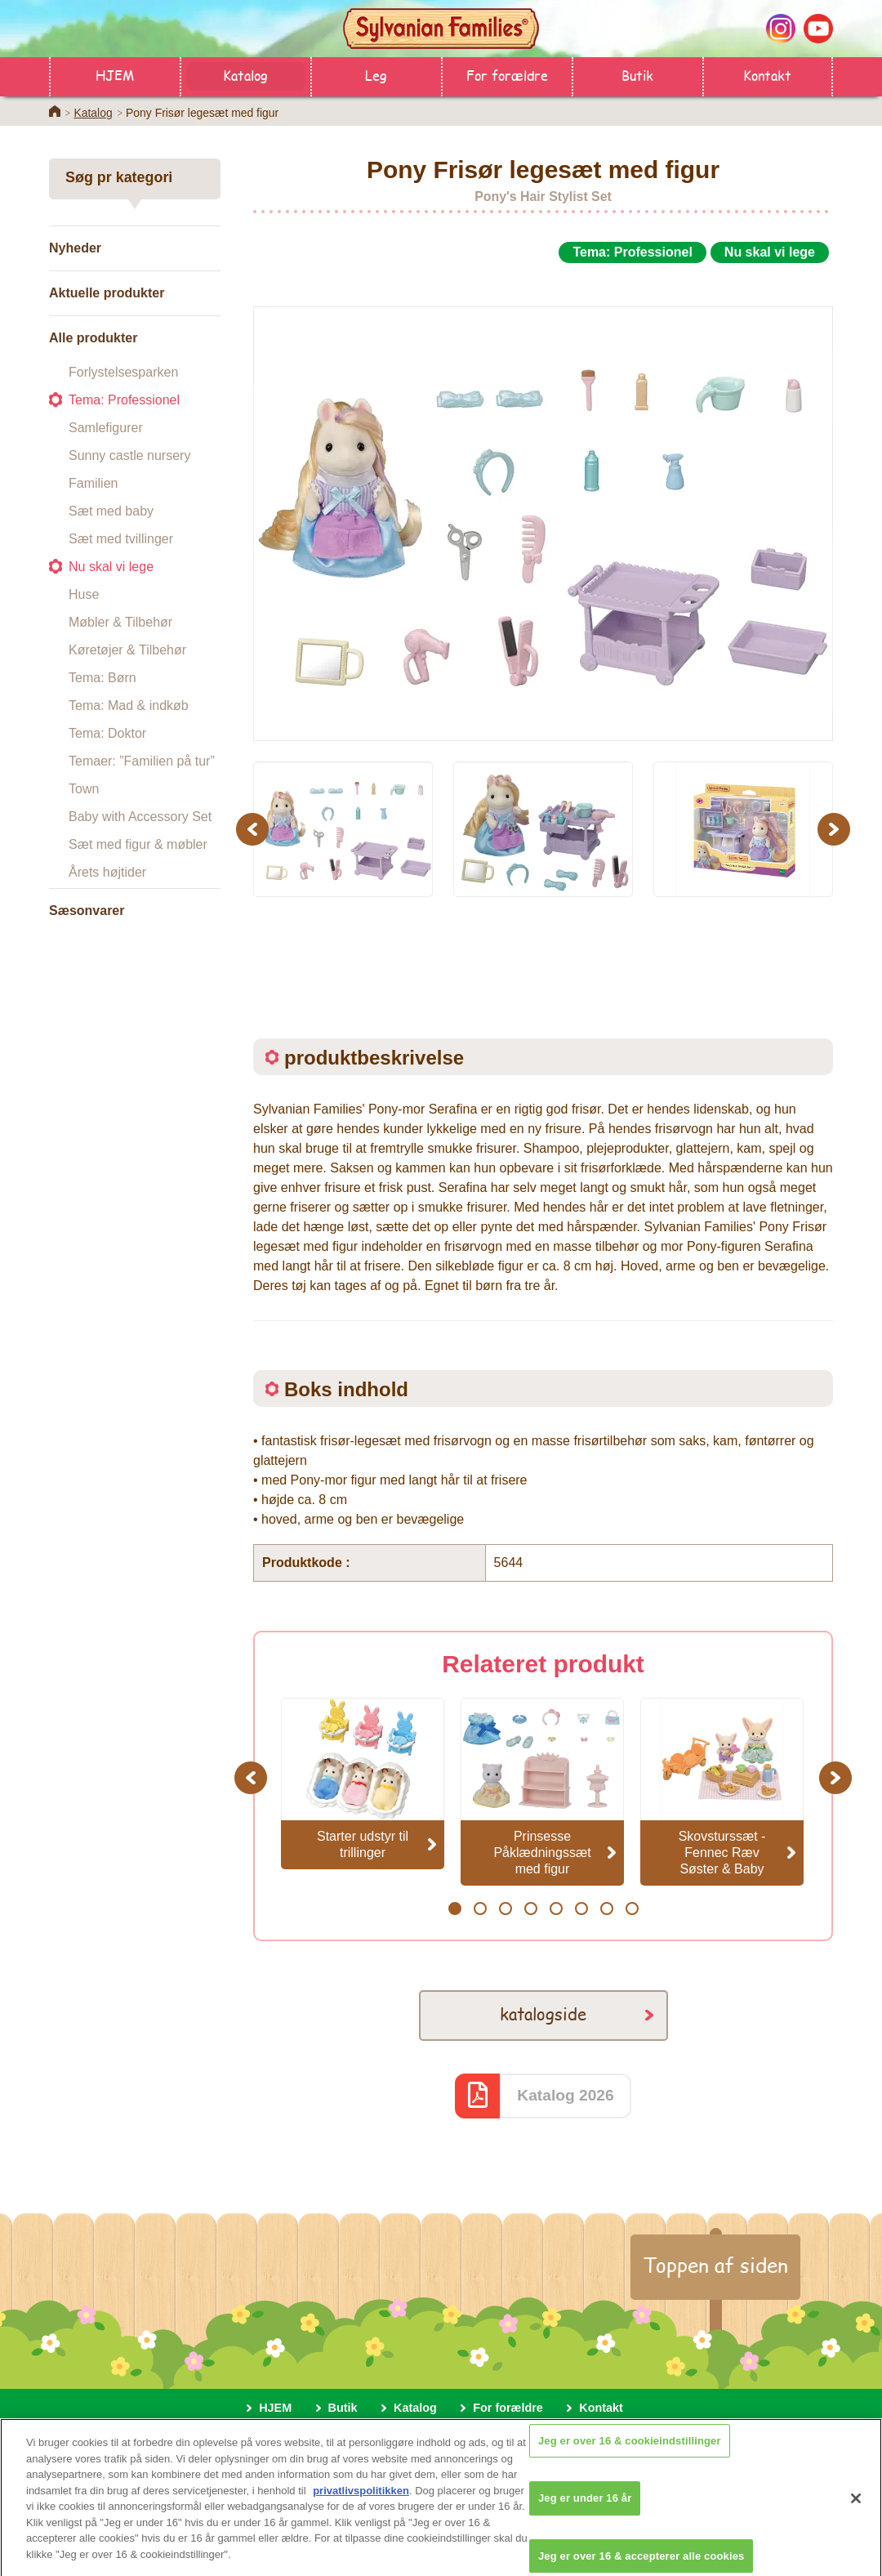 This screenshot has width=882, height=2576. I want to click on Sunny castle nursery, so click(129, 455).